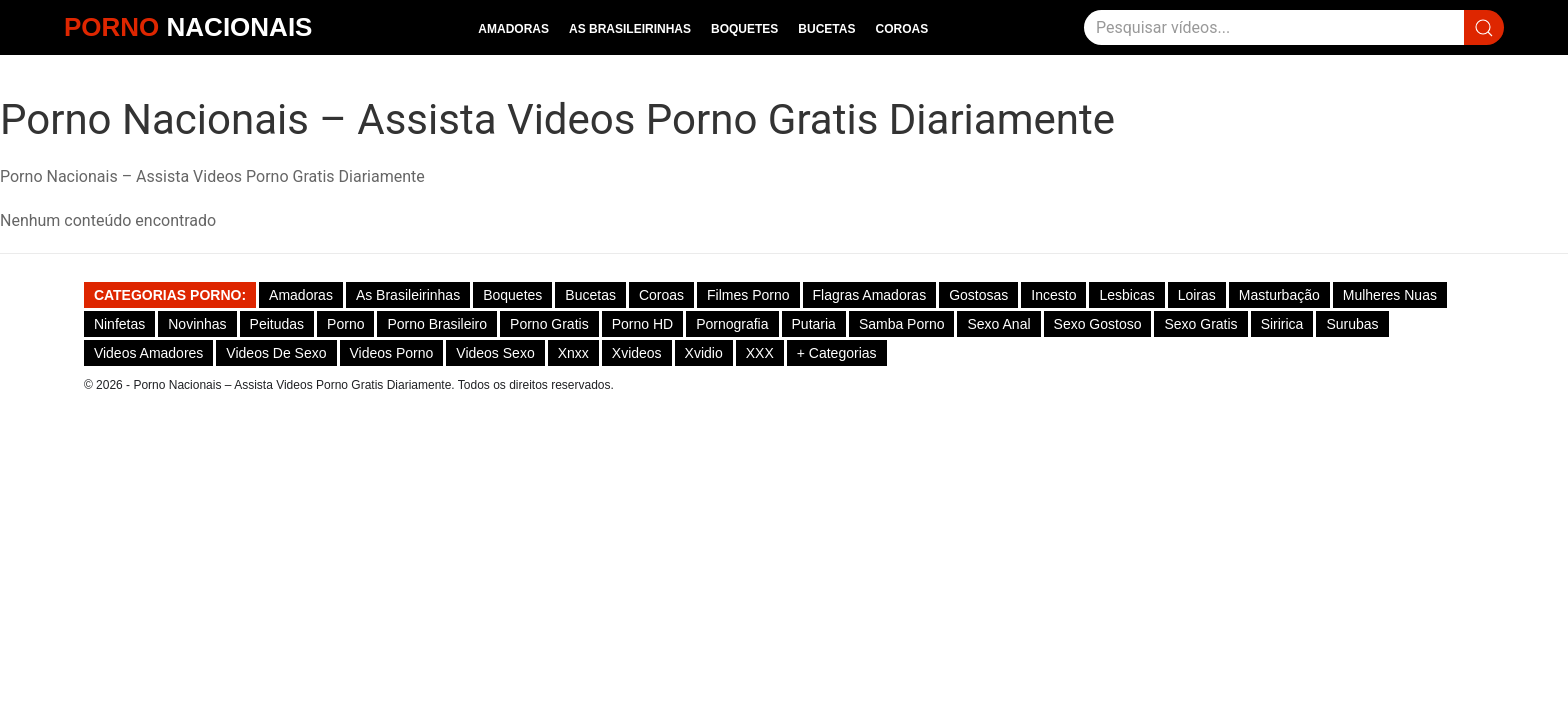  I want to click on Novinhas, so click(197, 324).